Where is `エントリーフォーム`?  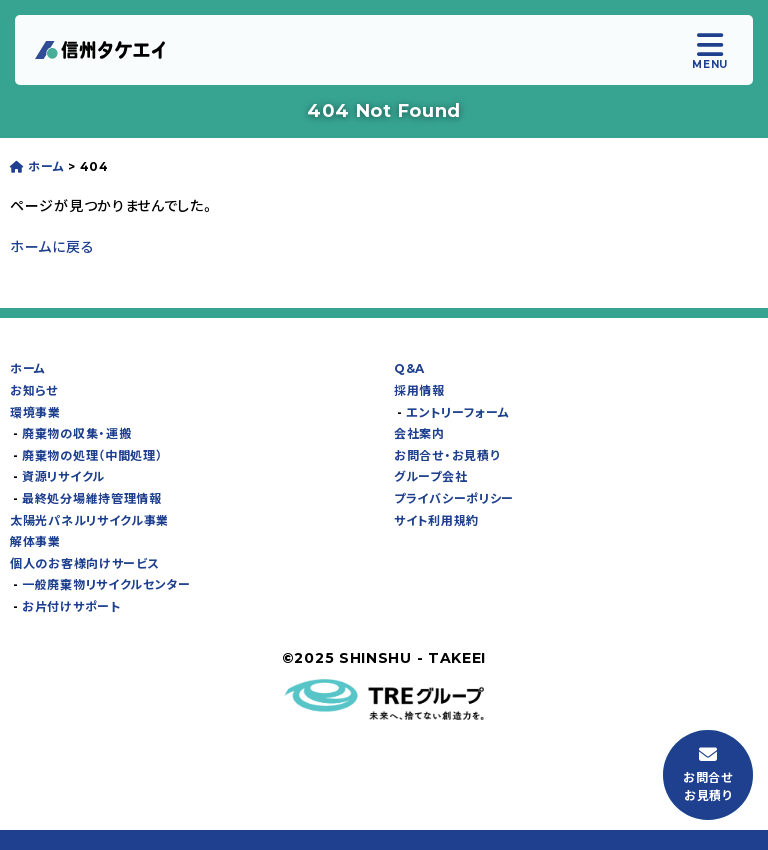
エントリーフォーム is located at coordinates (457, 412).